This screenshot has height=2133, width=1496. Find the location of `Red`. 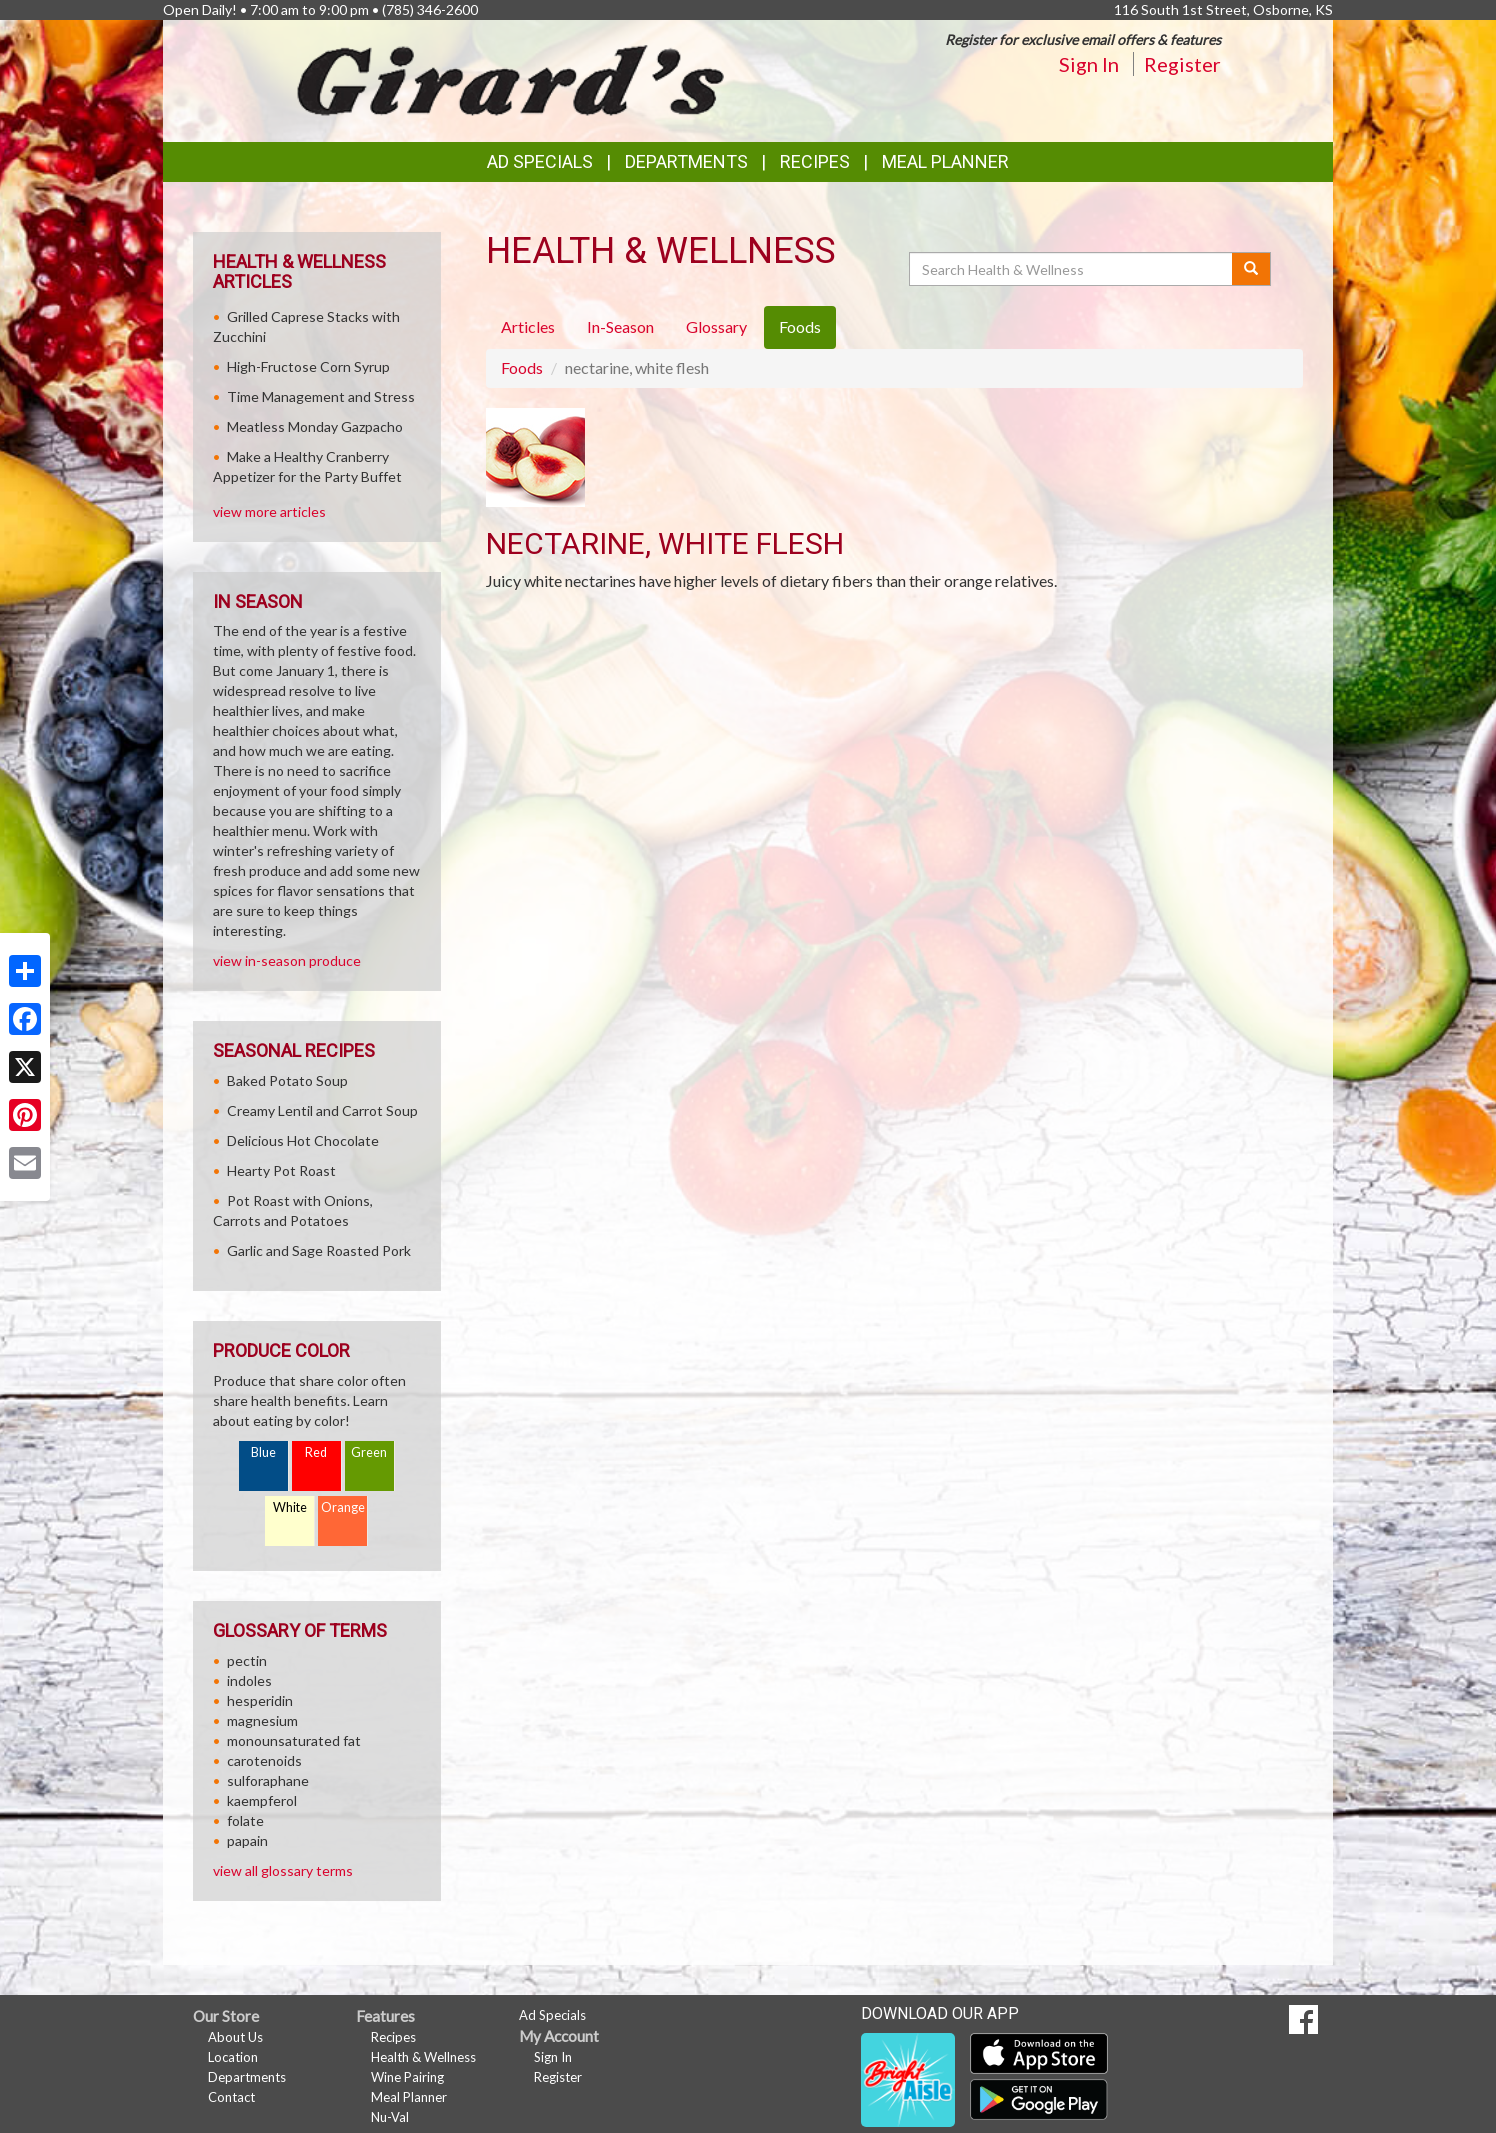

Red is located at coordinates (316, 1452).